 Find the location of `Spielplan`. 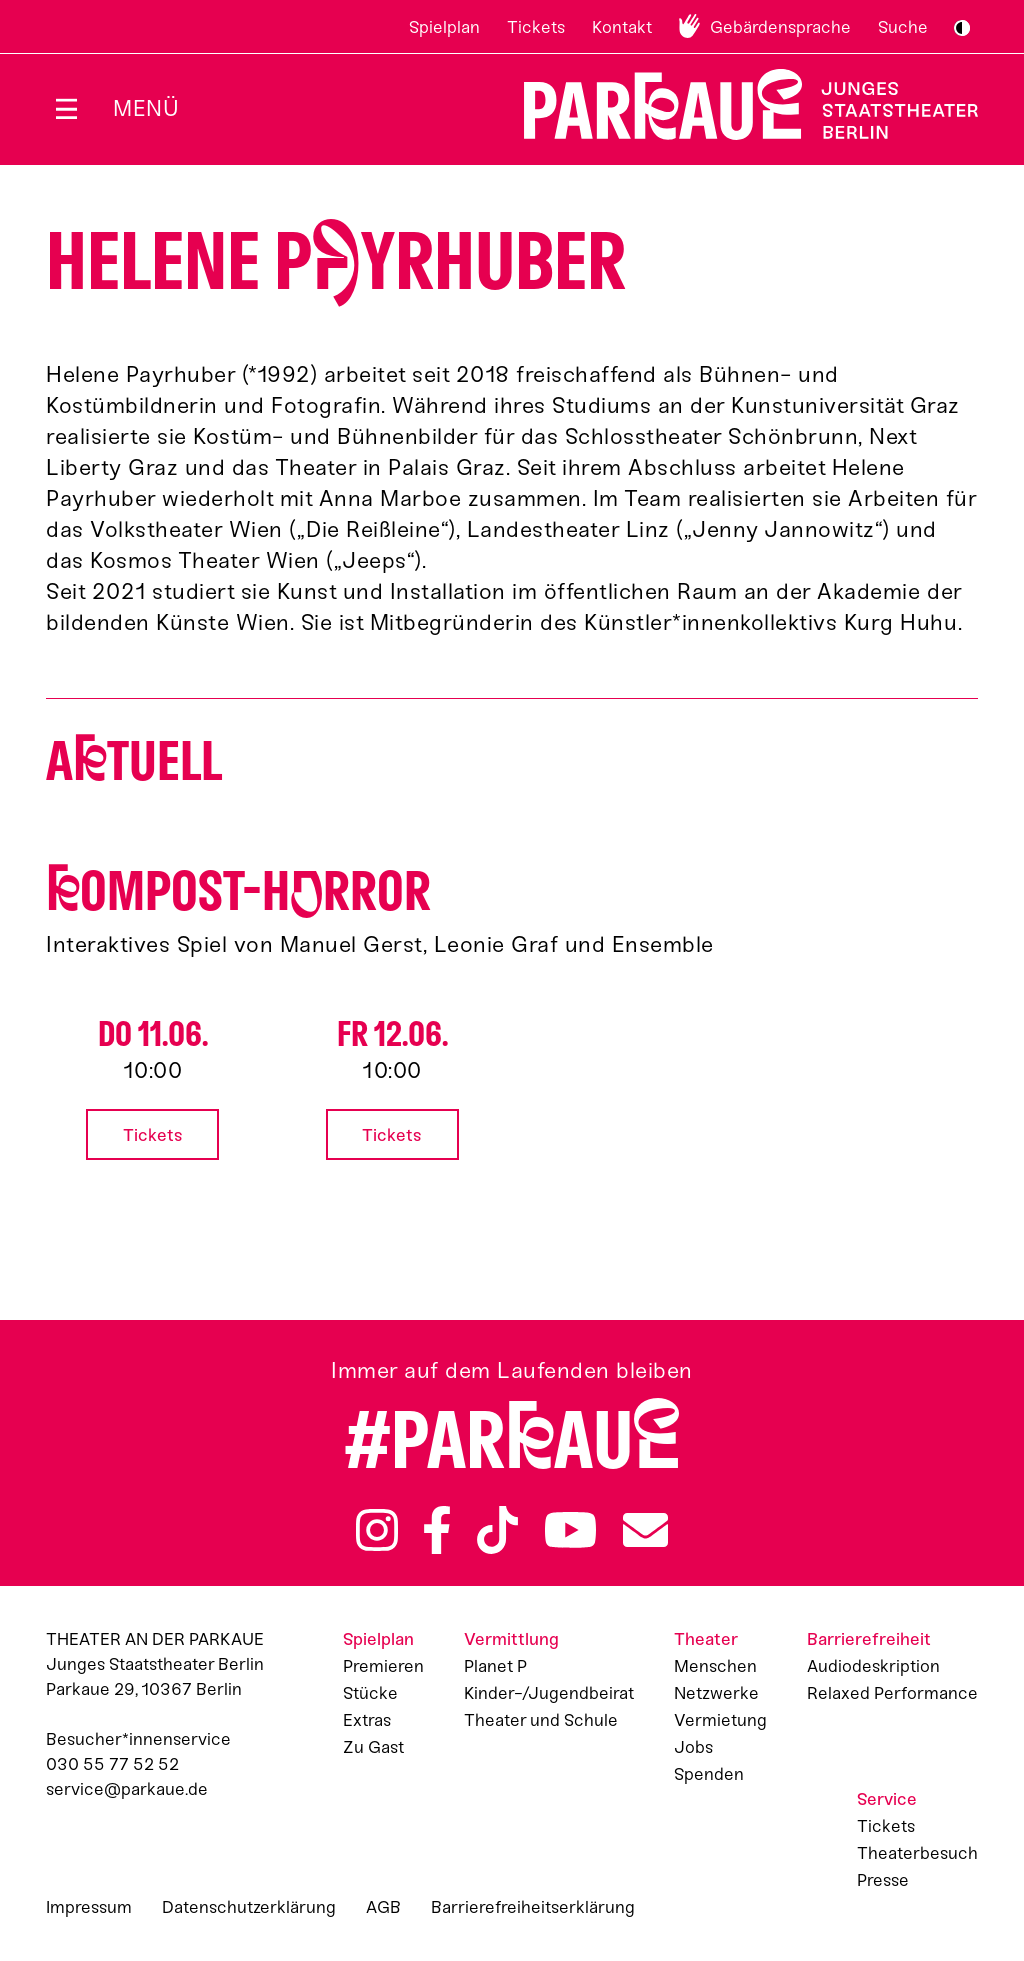

Spielplan is located at coordinates (444, 27).